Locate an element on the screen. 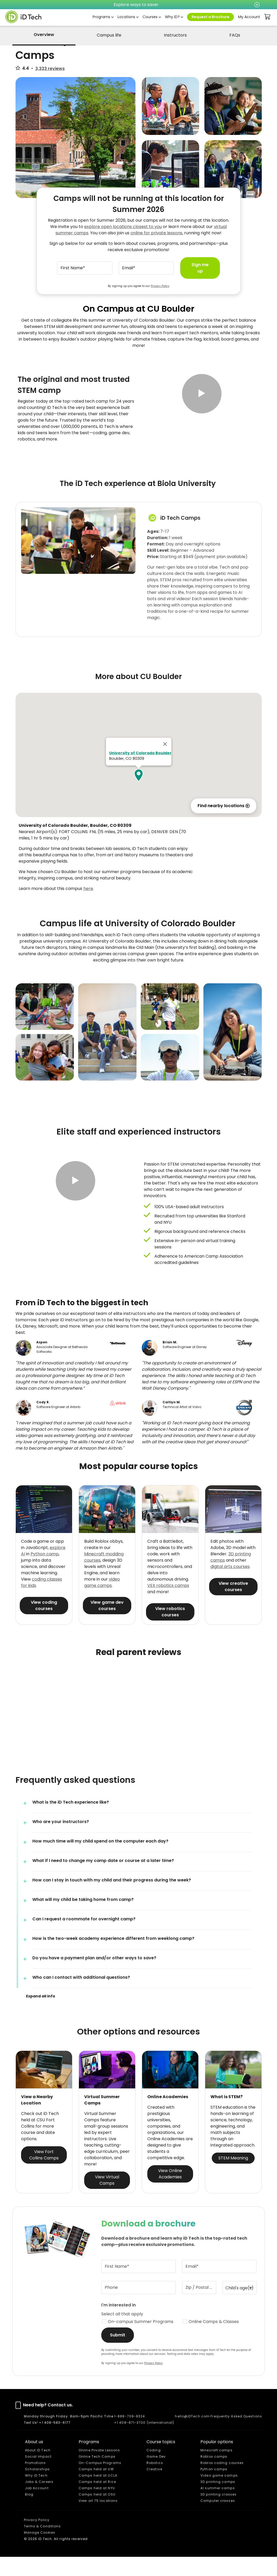 This screenshot has height=2576, width=277. explore open locations closest to you is located at coordinates (123, 227).